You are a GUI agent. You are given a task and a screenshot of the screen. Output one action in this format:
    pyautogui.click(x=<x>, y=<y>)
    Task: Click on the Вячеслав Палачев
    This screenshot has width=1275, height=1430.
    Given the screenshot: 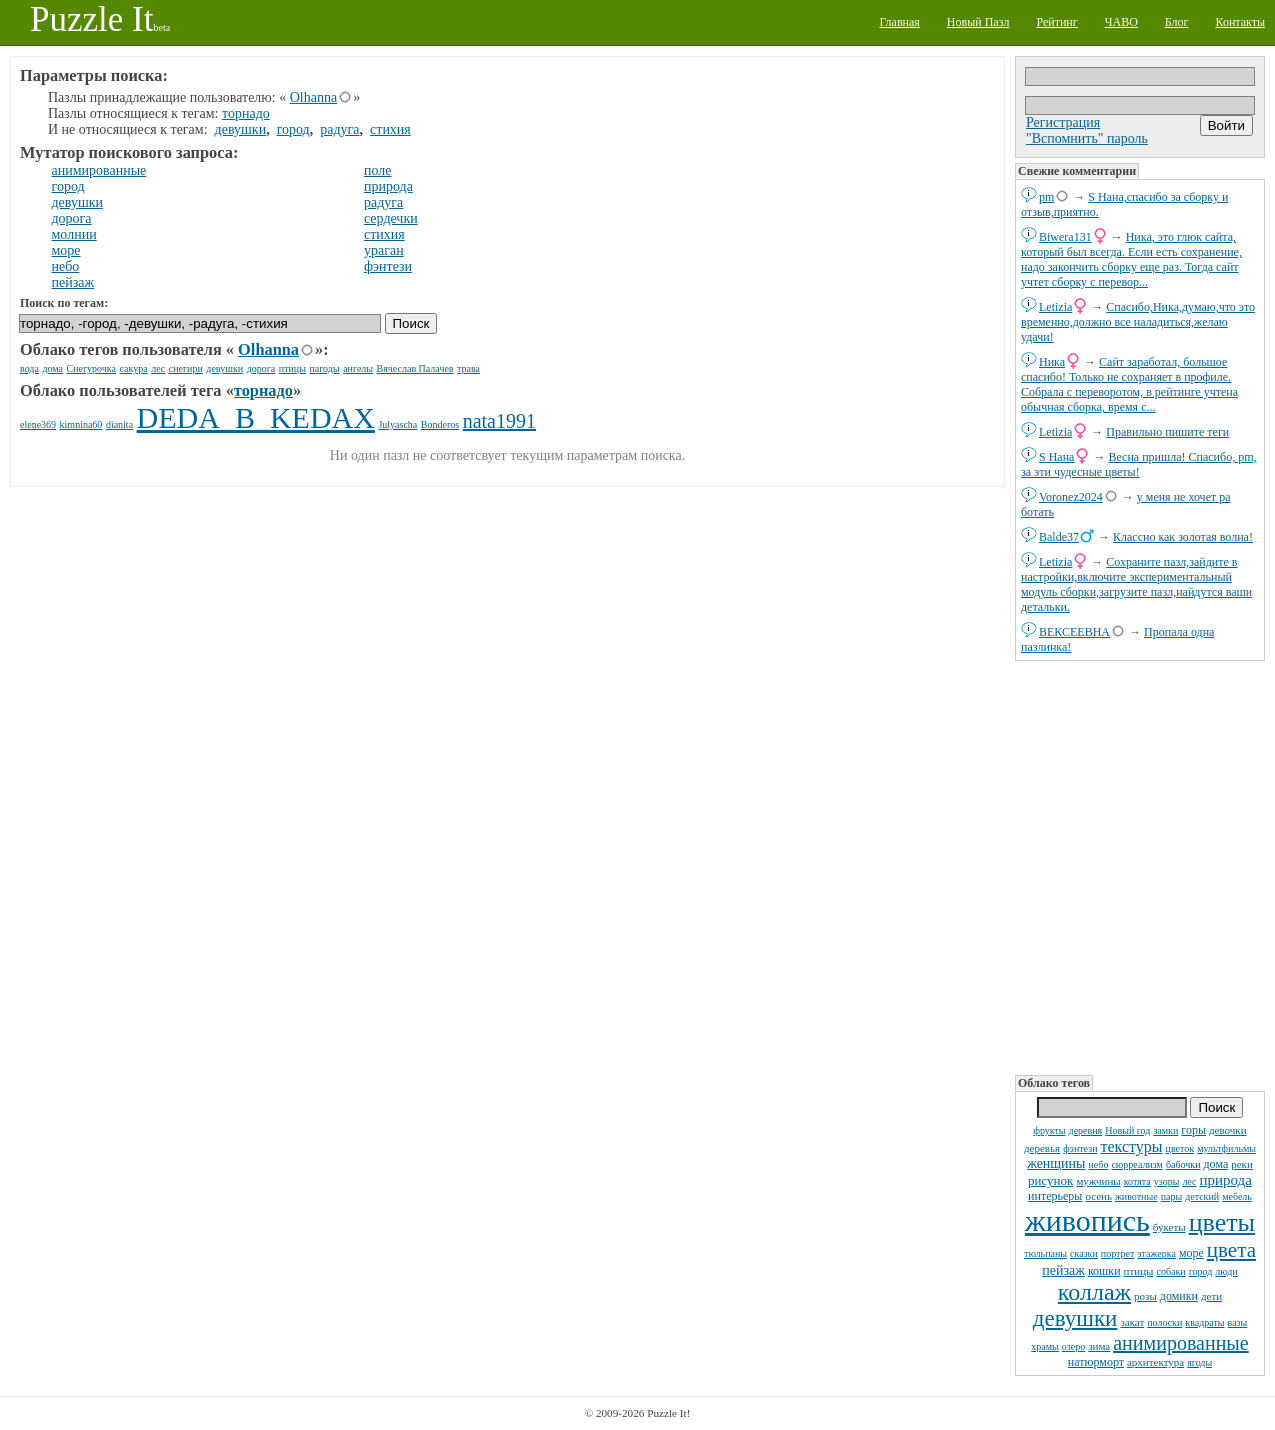 What is the action you would take?
    pyautogui.click(x=415, y=368)
    